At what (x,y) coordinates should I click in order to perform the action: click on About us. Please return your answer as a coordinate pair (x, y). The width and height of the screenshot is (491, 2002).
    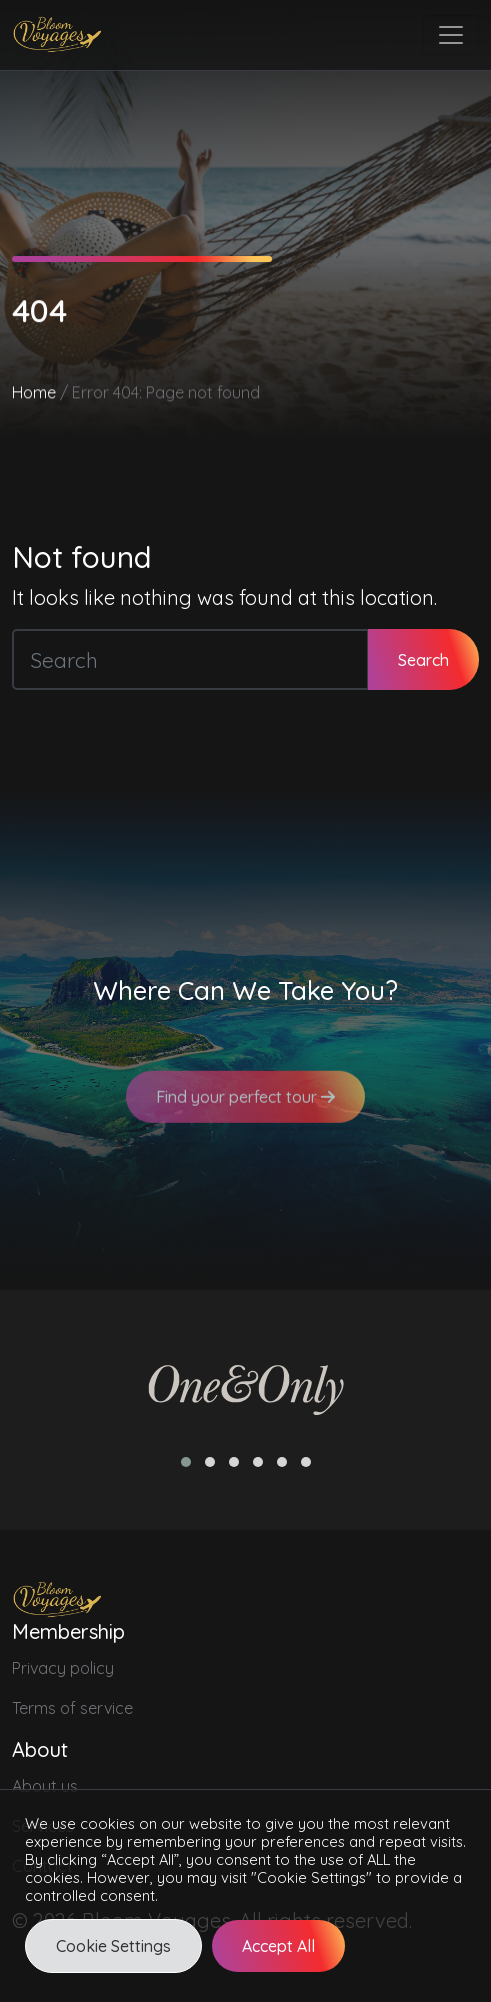
    Looking at the image, I should click on (45, 1786).